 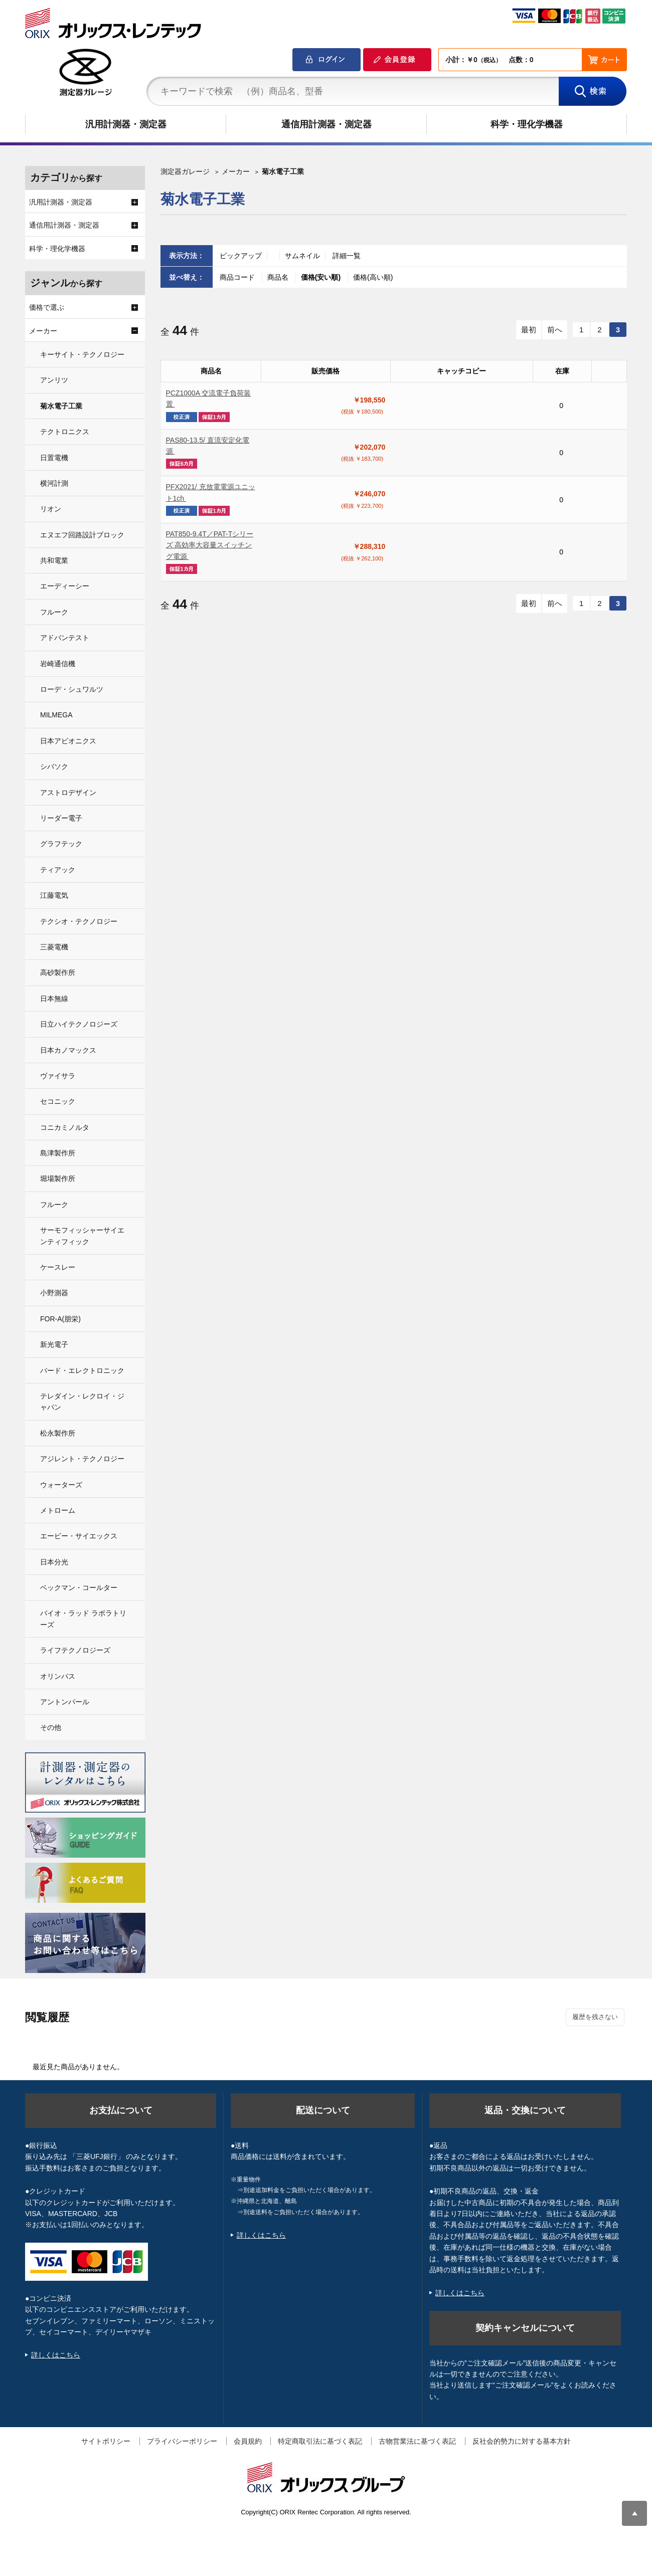 What do you see at coordinates (78, 921) in the screenshot?
I see `テクシオ・テクノロジー` at bounding box center [78, 921].